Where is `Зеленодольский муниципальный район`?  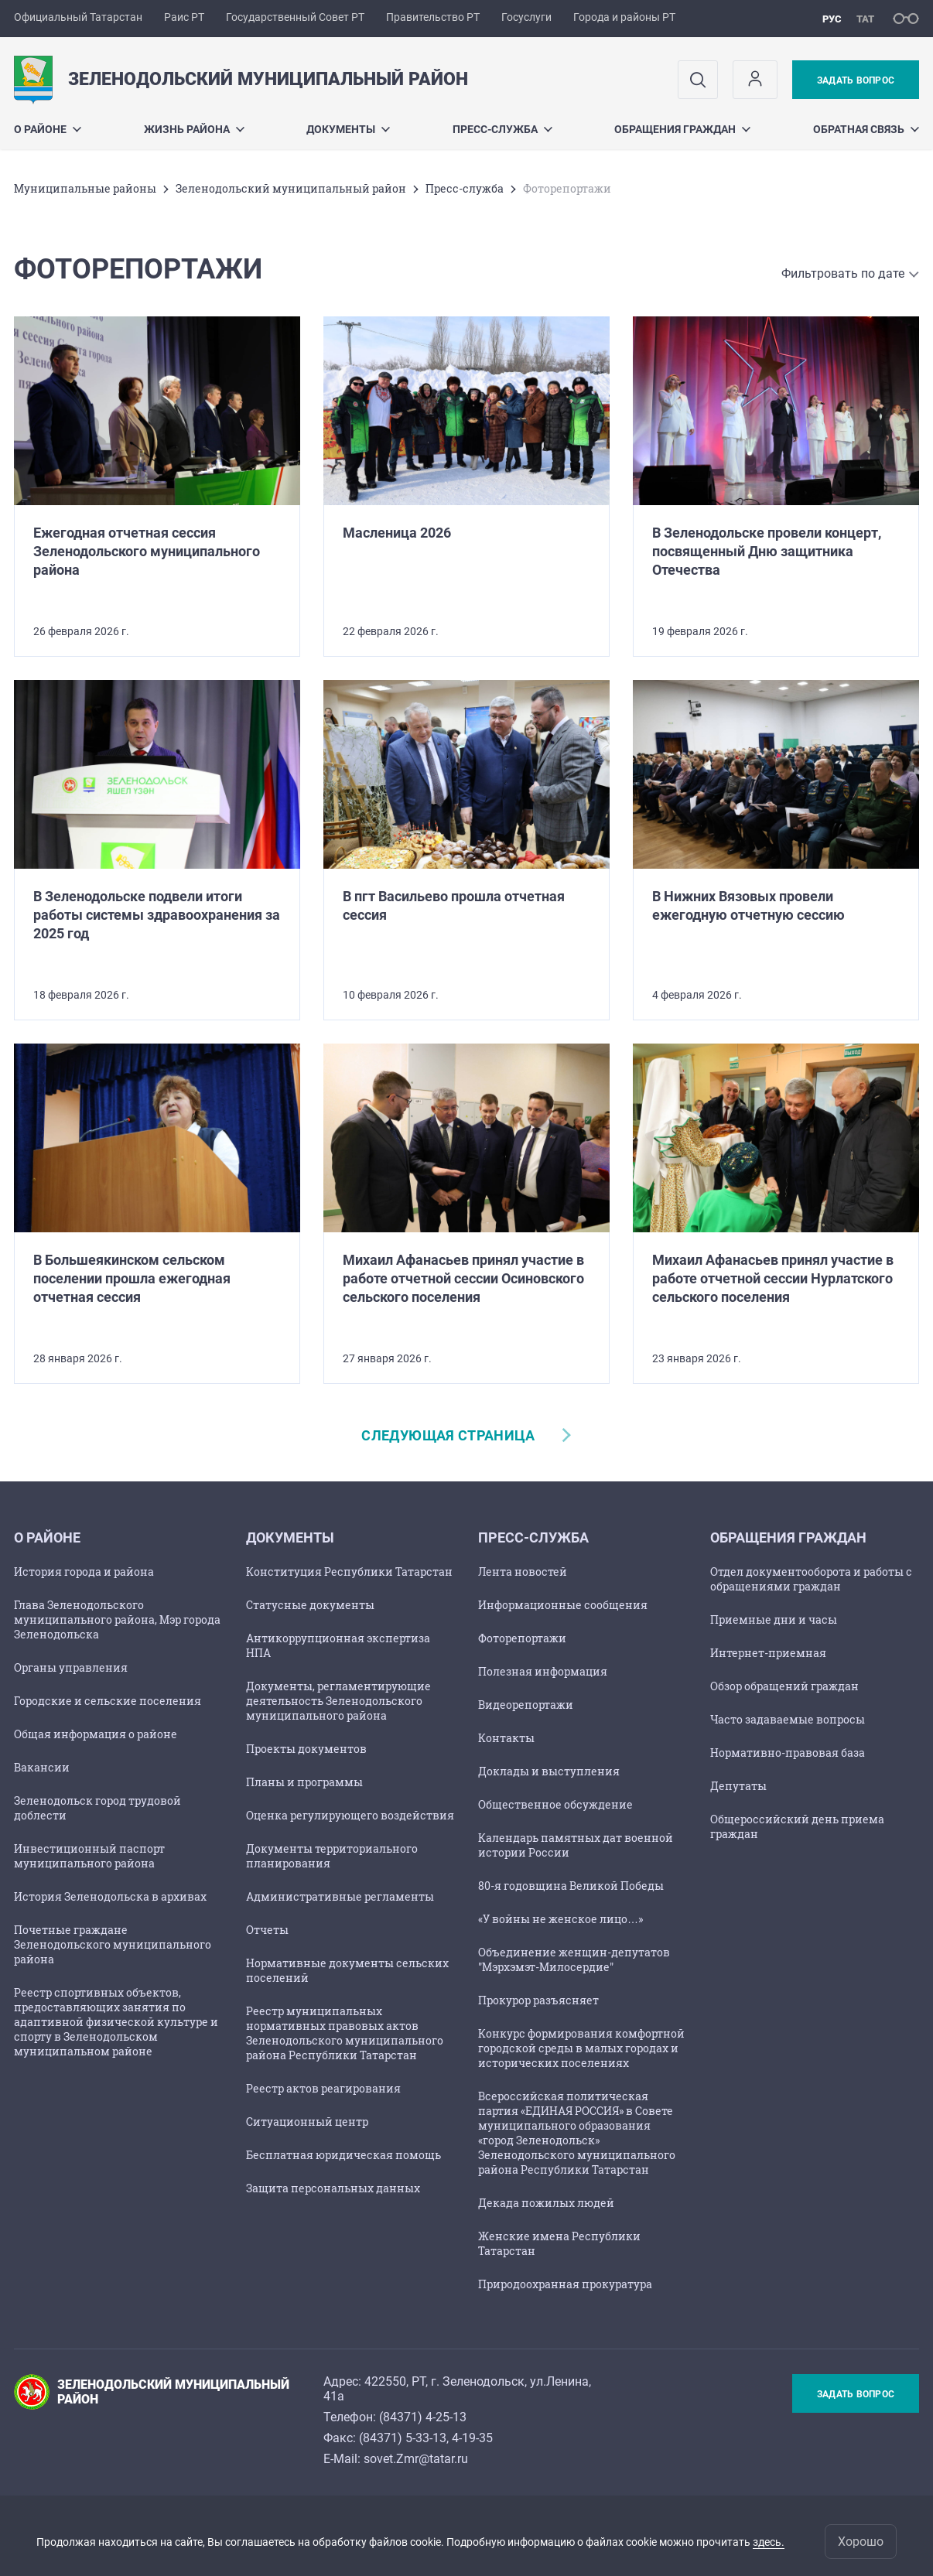
Зеленодольский муниципальный район is located at coordinates (291, 188).